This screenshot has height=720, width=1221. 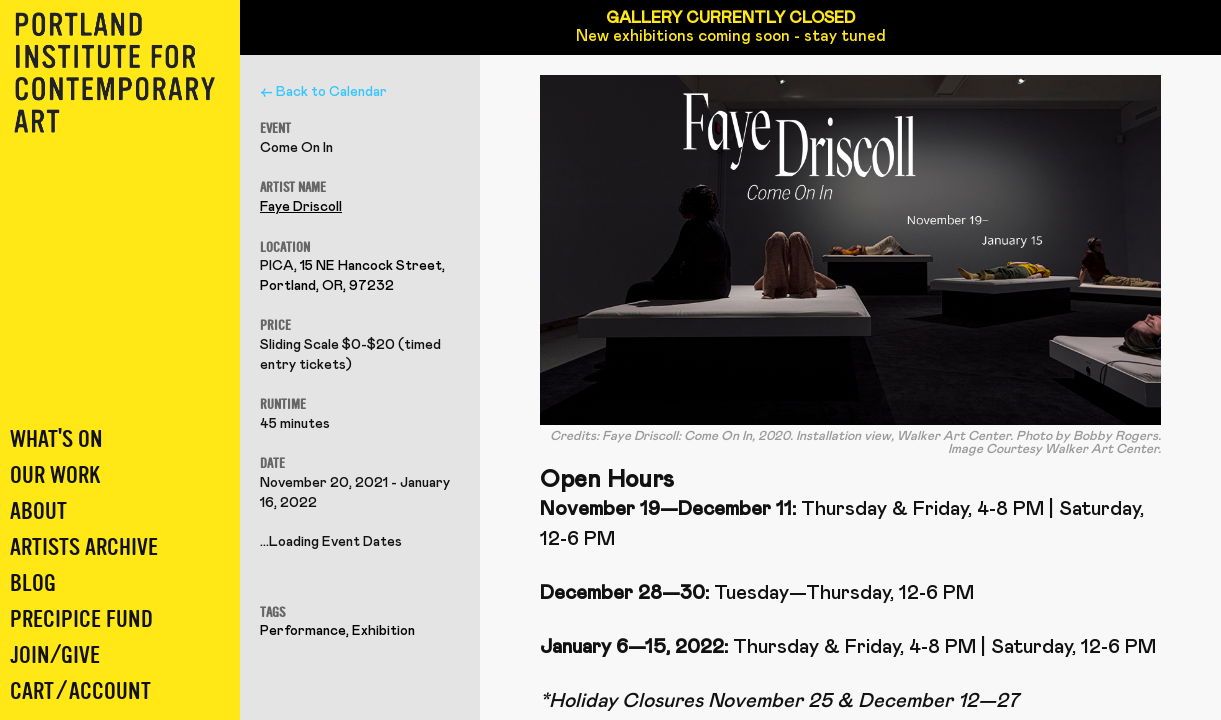 I want to click on Faye Driscoll, so click(x=301, y=207).